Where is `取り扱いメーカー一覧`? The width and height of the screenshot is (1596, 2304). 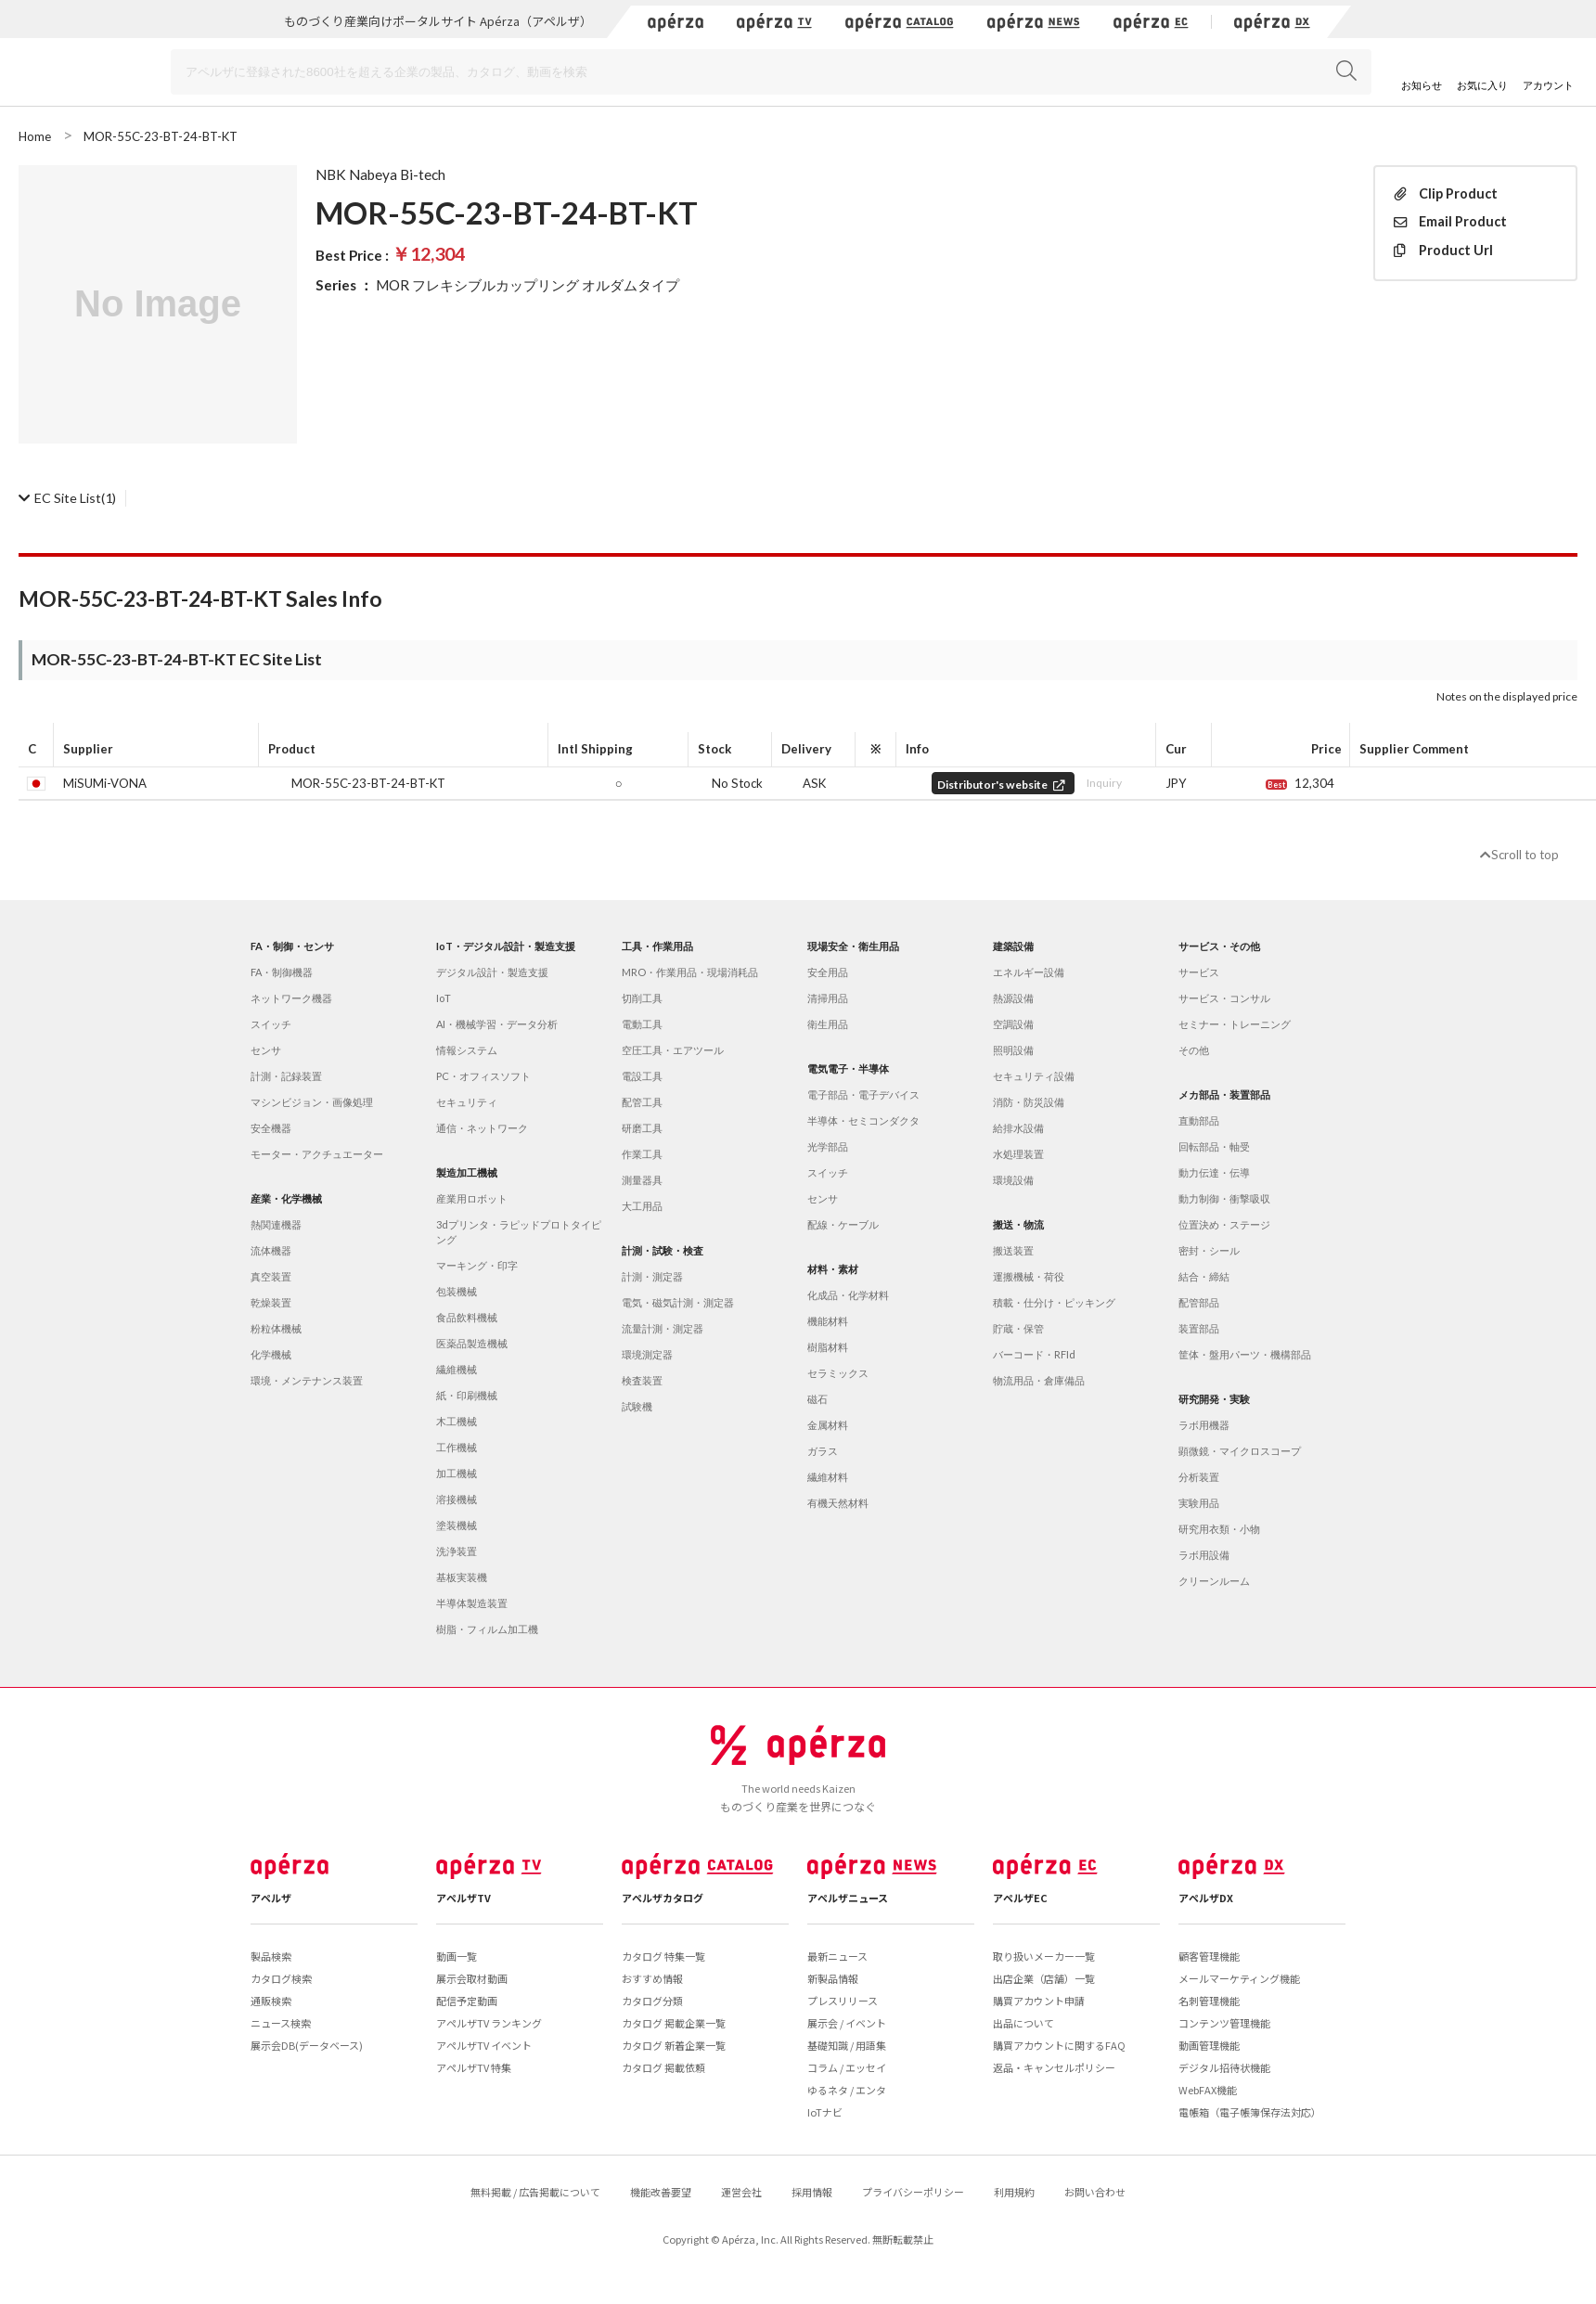 取り扱いメーカー一覧 is located at coordinates (1044, 1956).